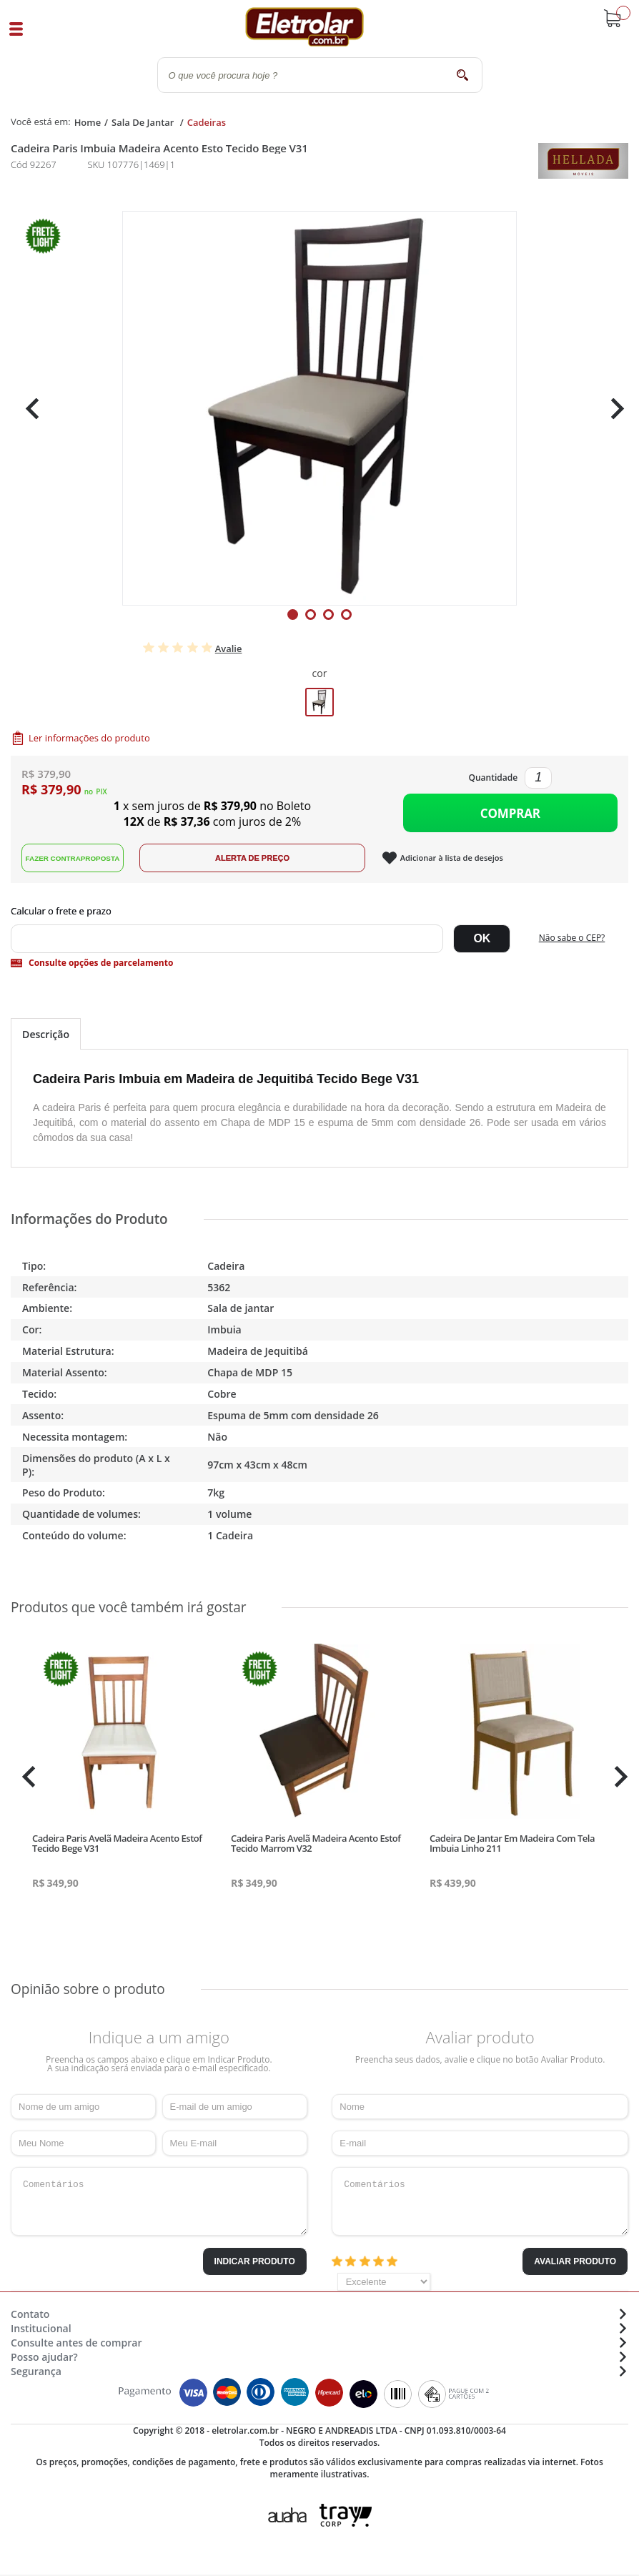 The height and width of the screenshot is (2576, 639). I want to click on Avalie, so click(228, 648).